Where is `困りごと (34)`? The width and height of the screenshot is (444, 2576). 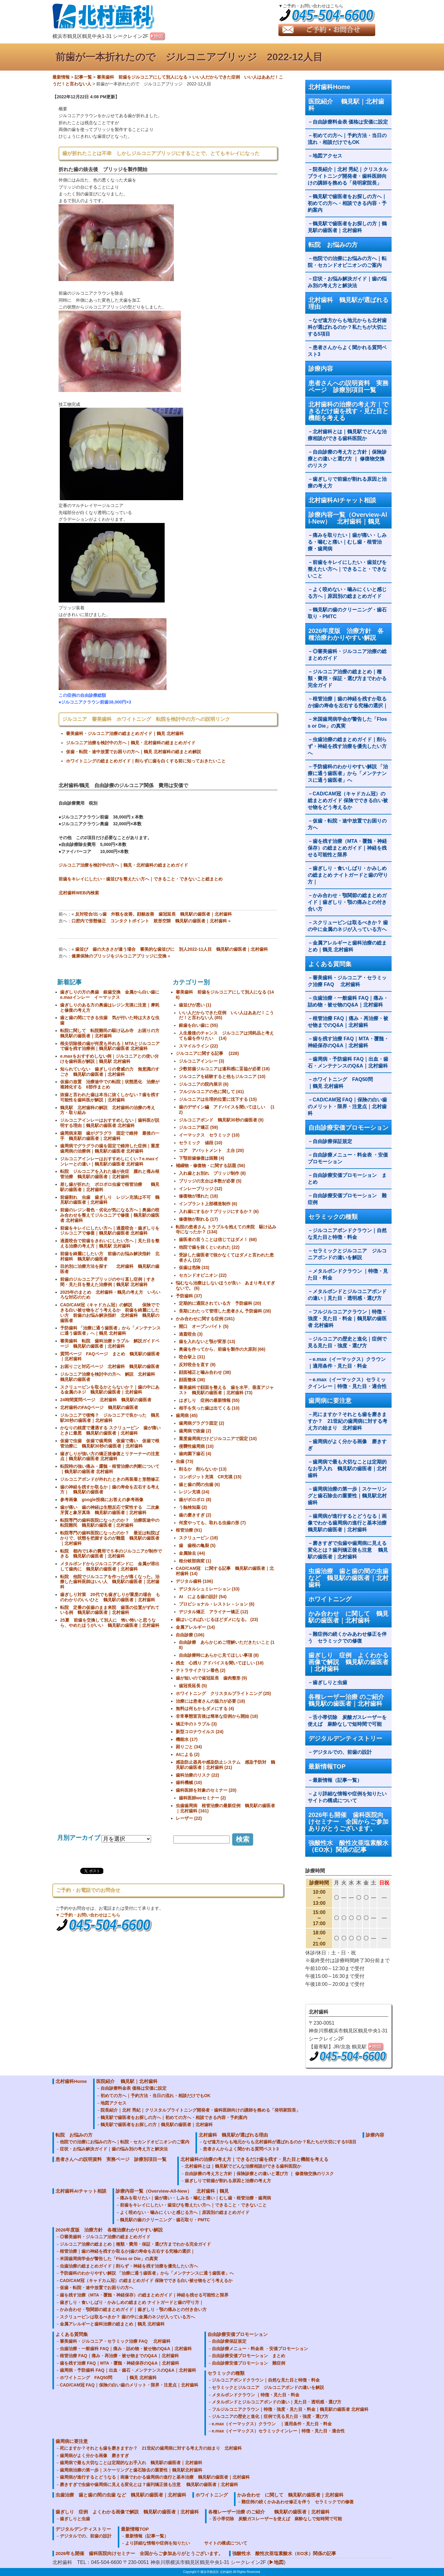 困りごと (34) is located at coordinates (189, 1746).